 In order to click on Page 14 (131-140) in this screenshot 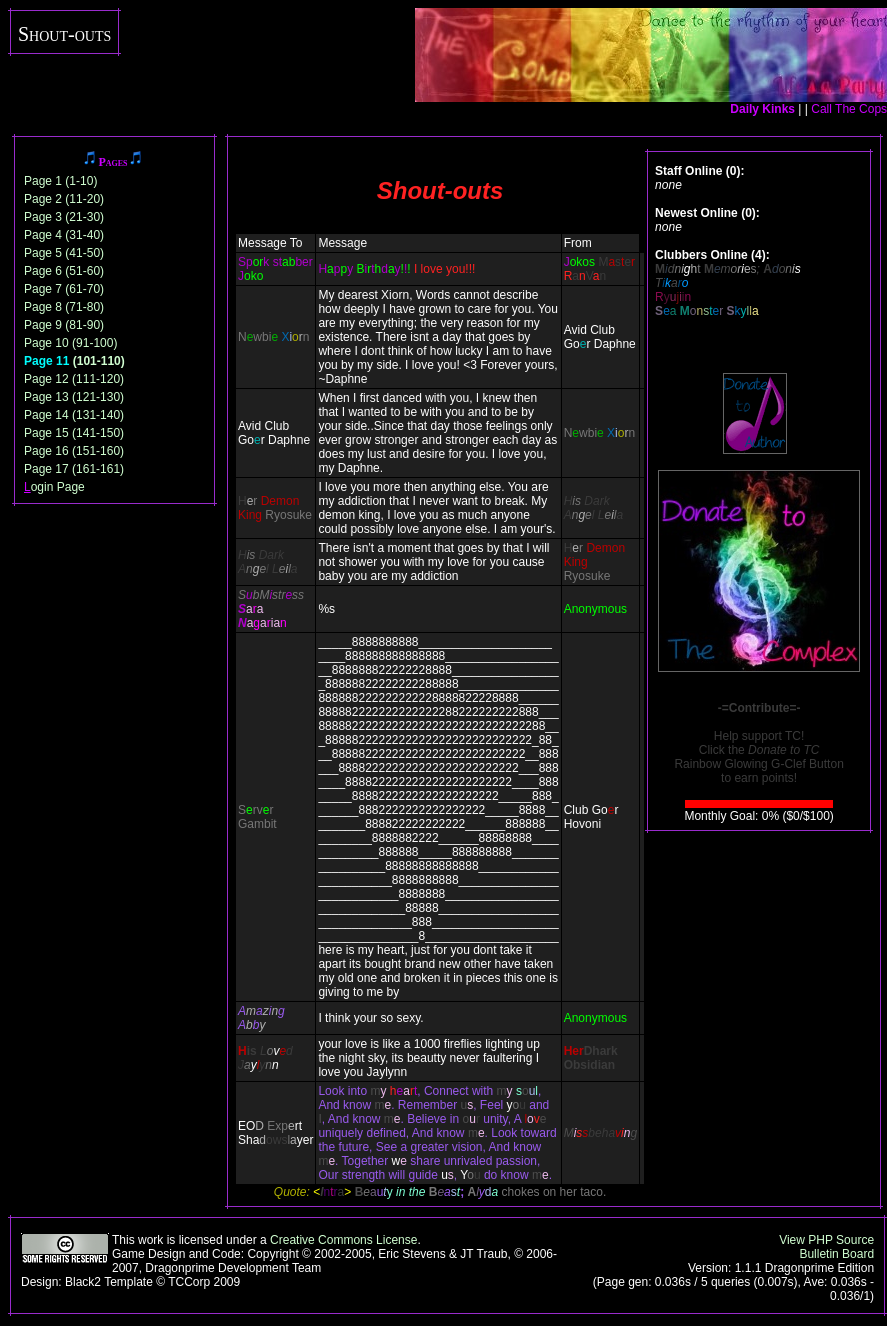, I will do `click(74, 415)`.